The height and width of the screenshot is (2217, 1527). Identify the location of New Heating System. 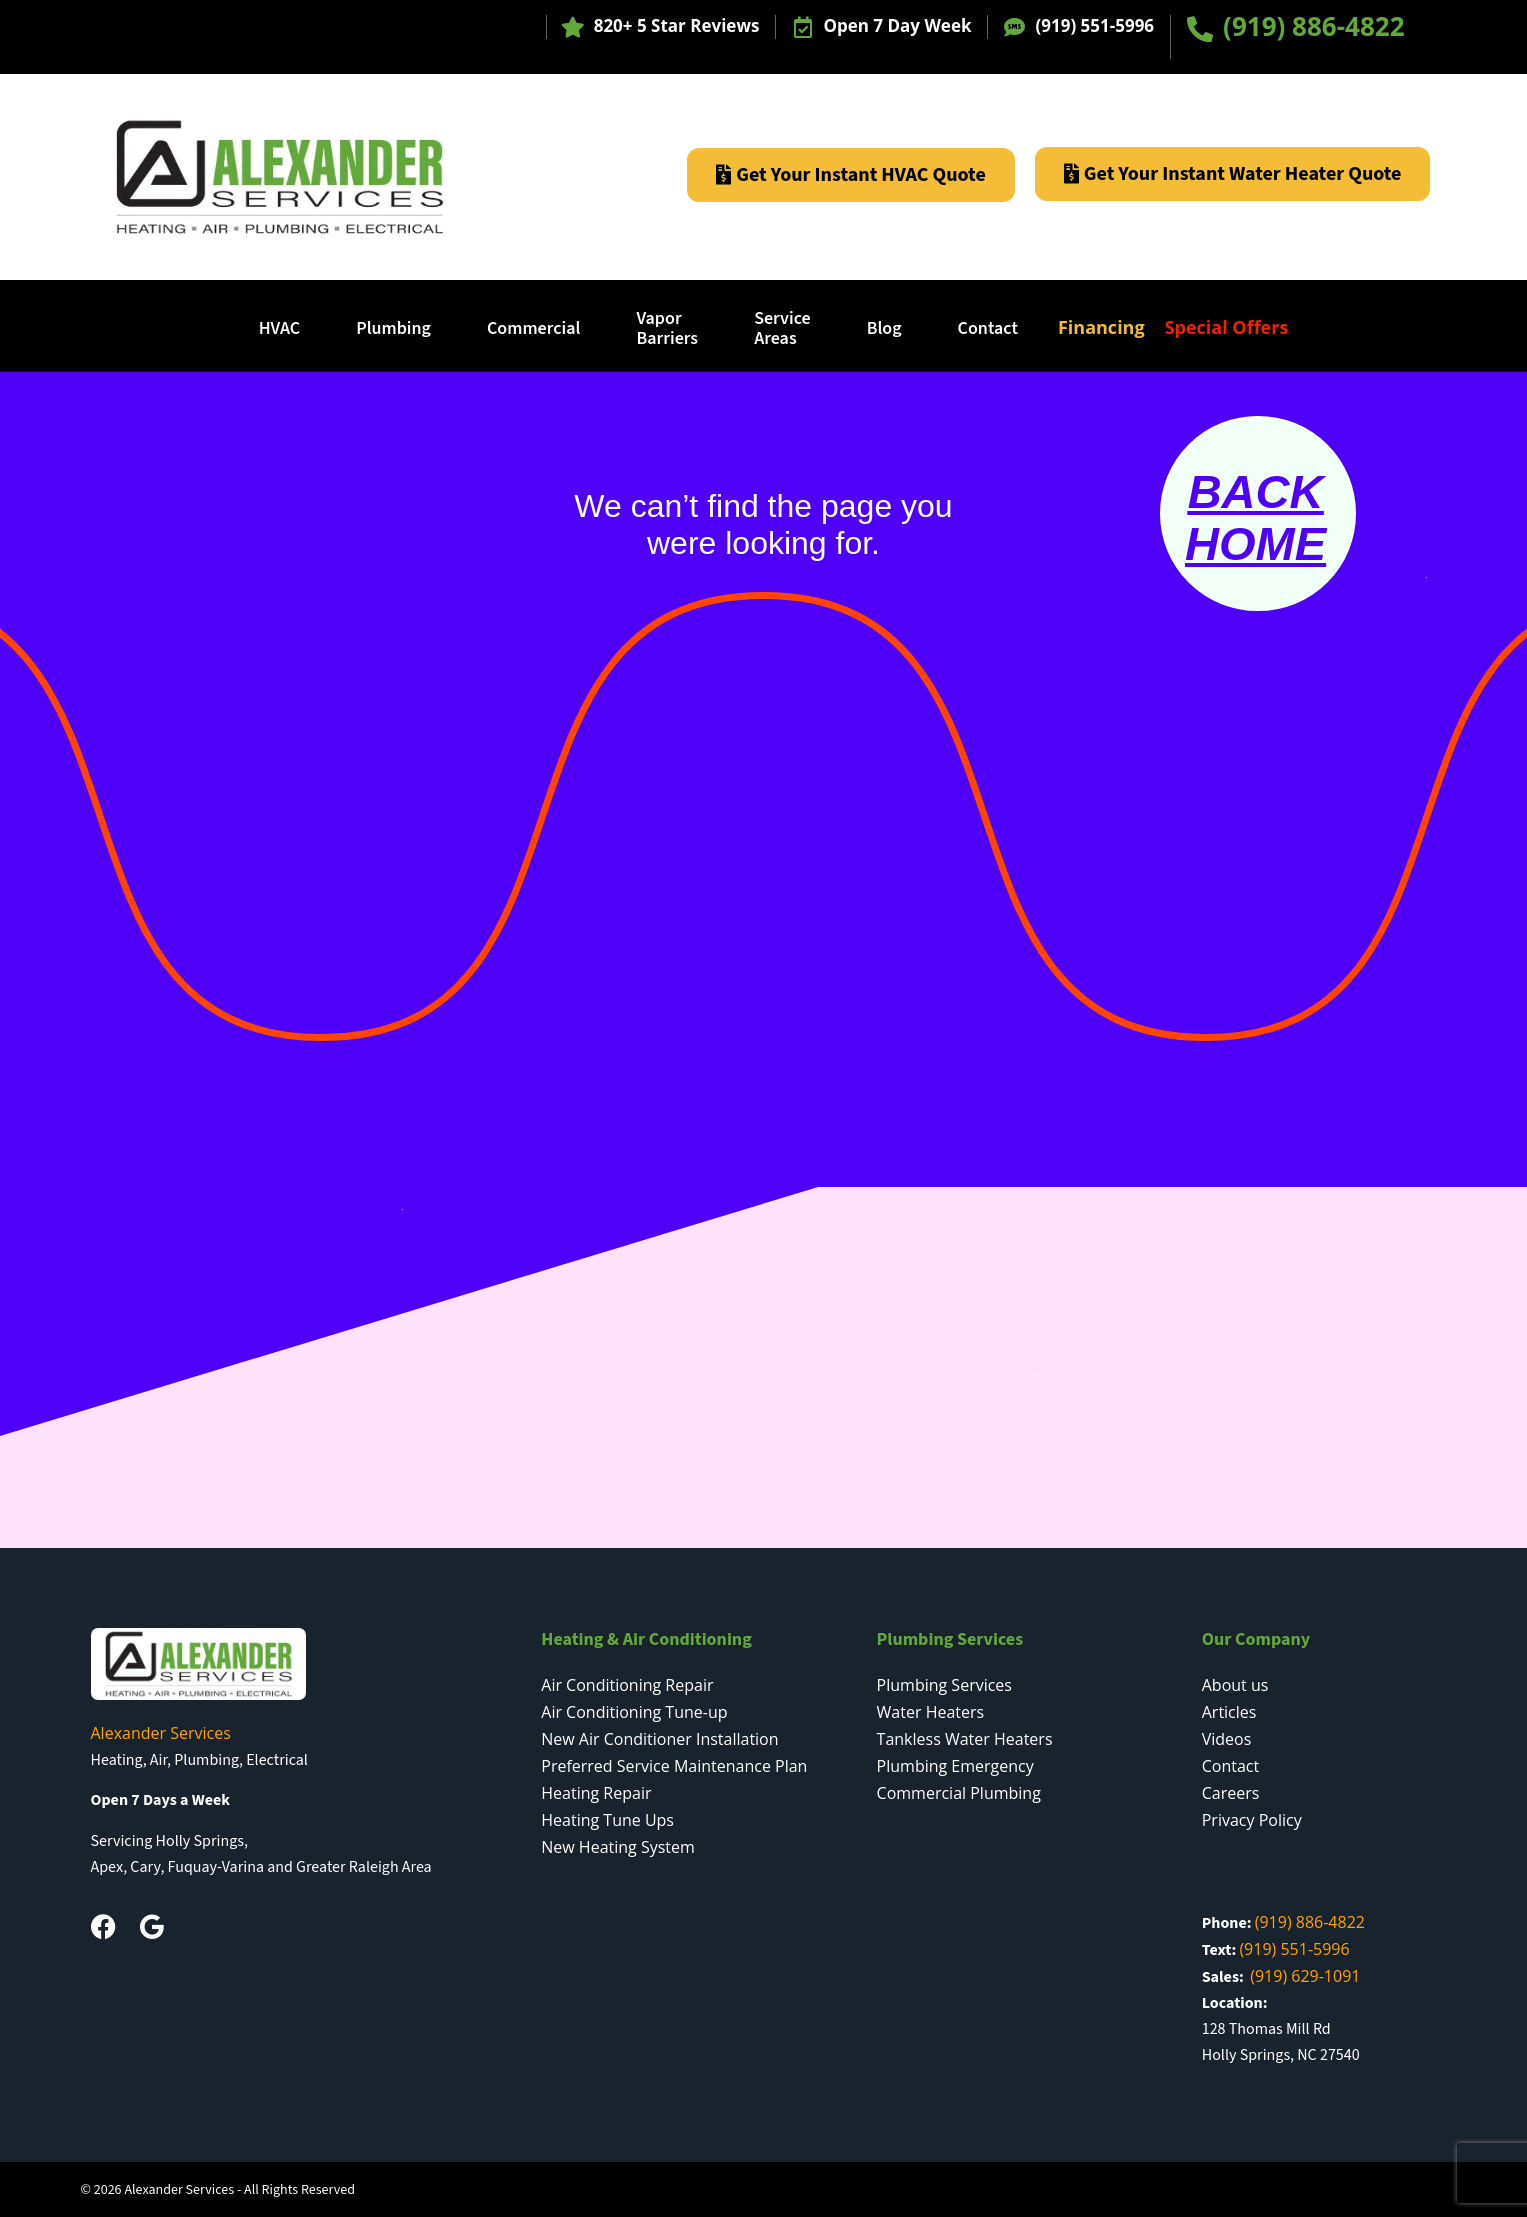
(618, 1847).